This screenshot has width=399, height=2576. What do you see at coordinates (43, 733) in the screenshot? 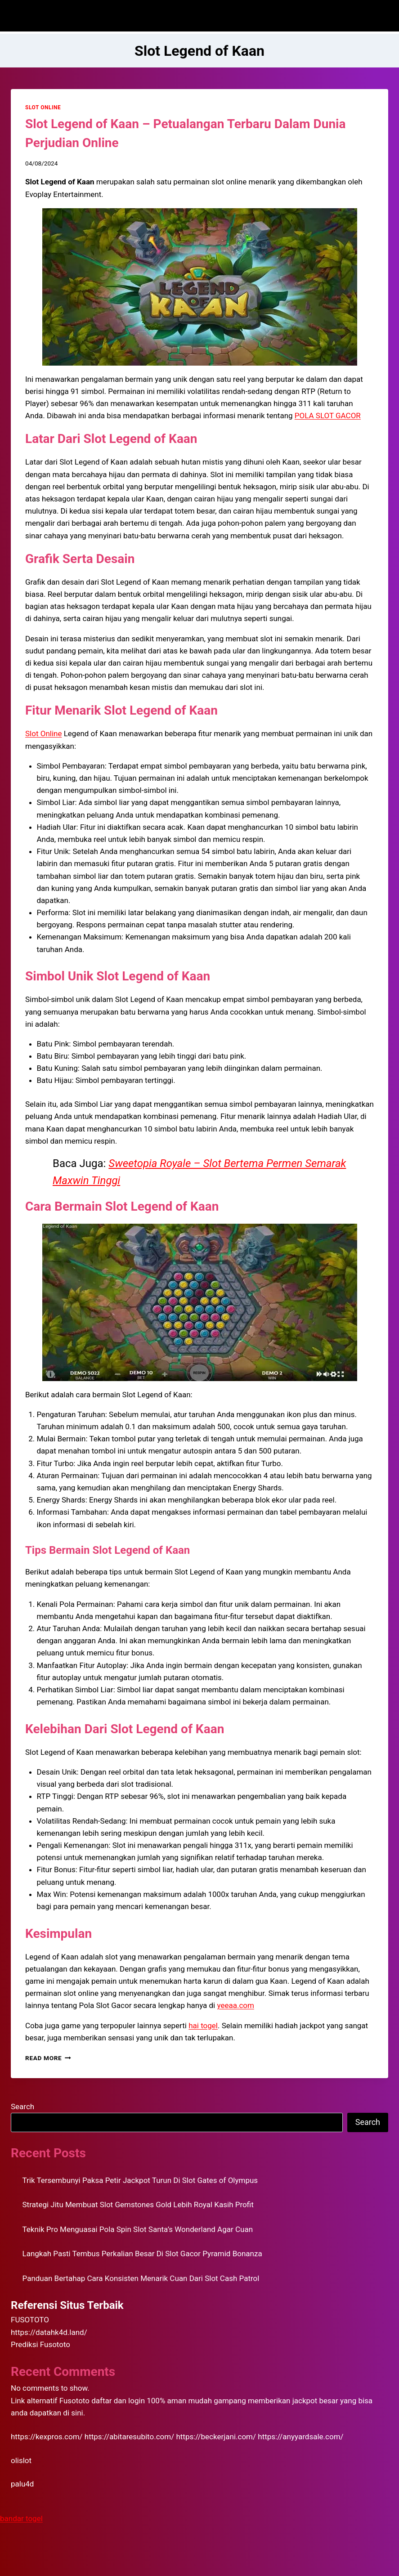
I see `Slot Online` at bounding box center [43, 733].